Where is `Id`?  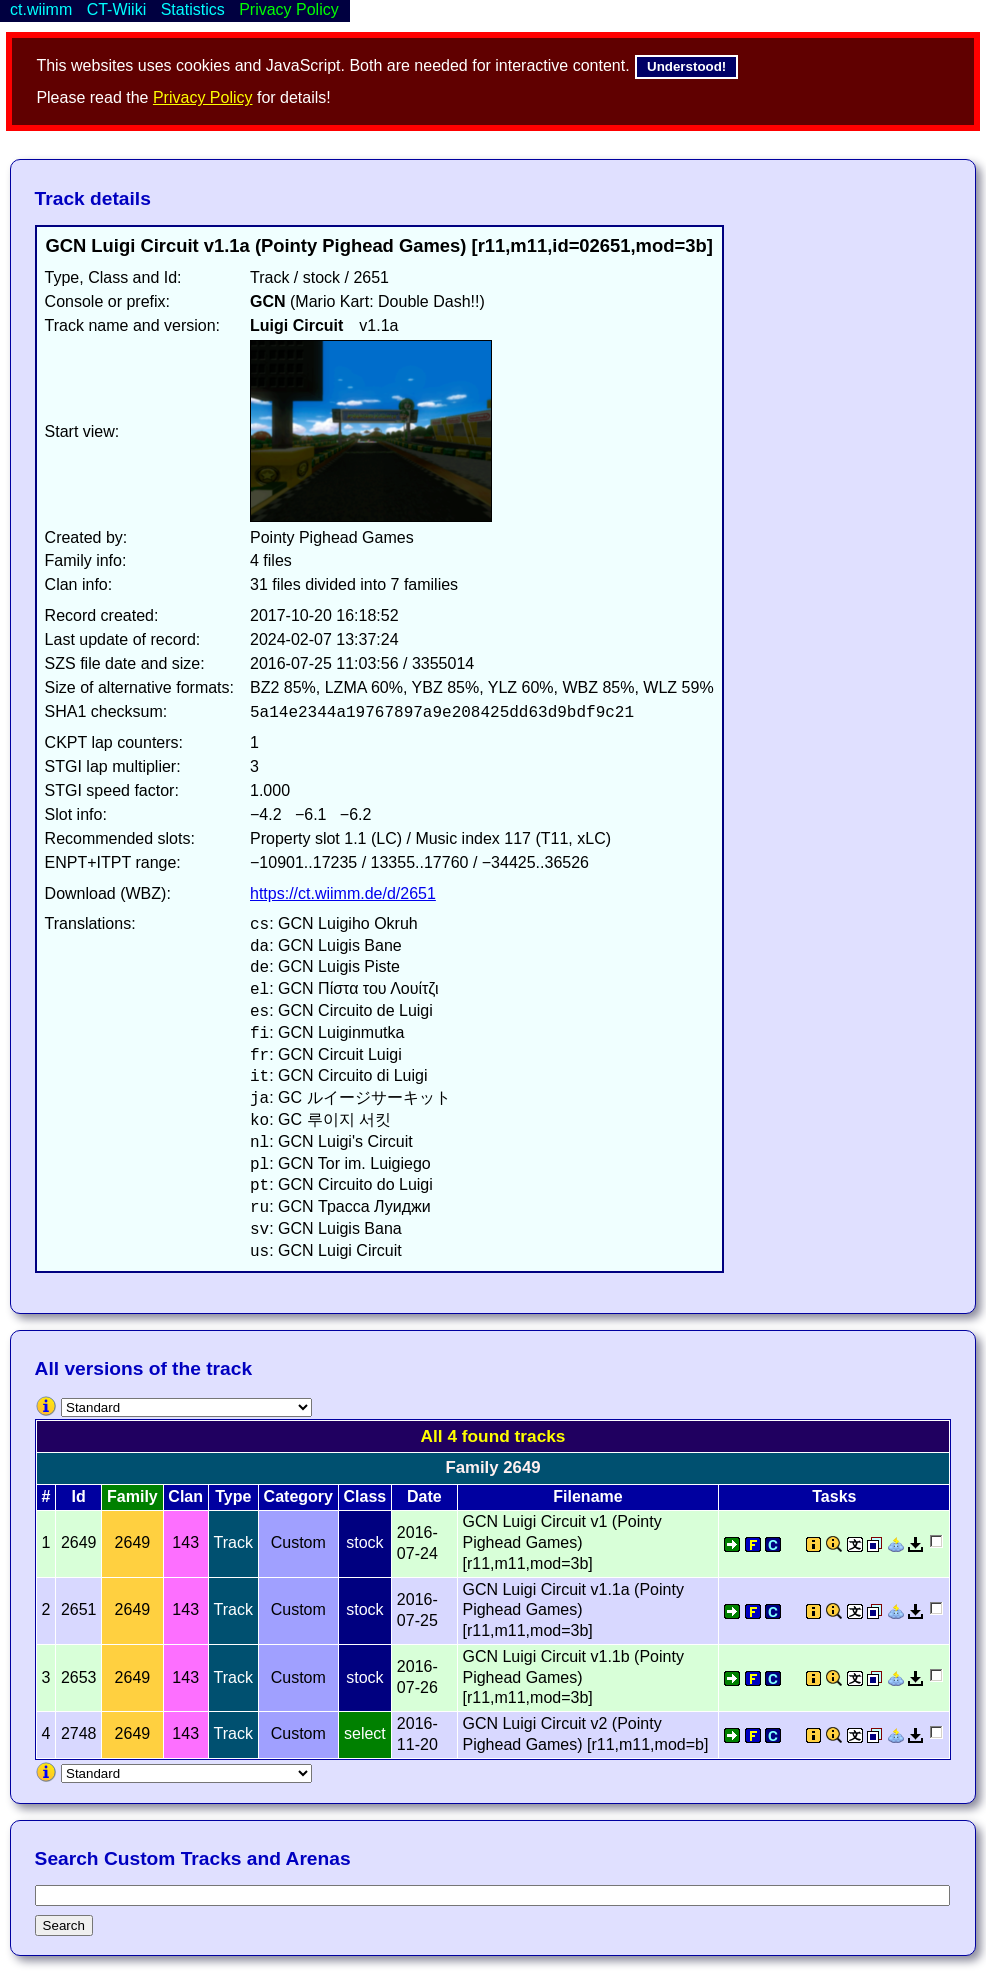
Id is located at coordinates (79, 1496).